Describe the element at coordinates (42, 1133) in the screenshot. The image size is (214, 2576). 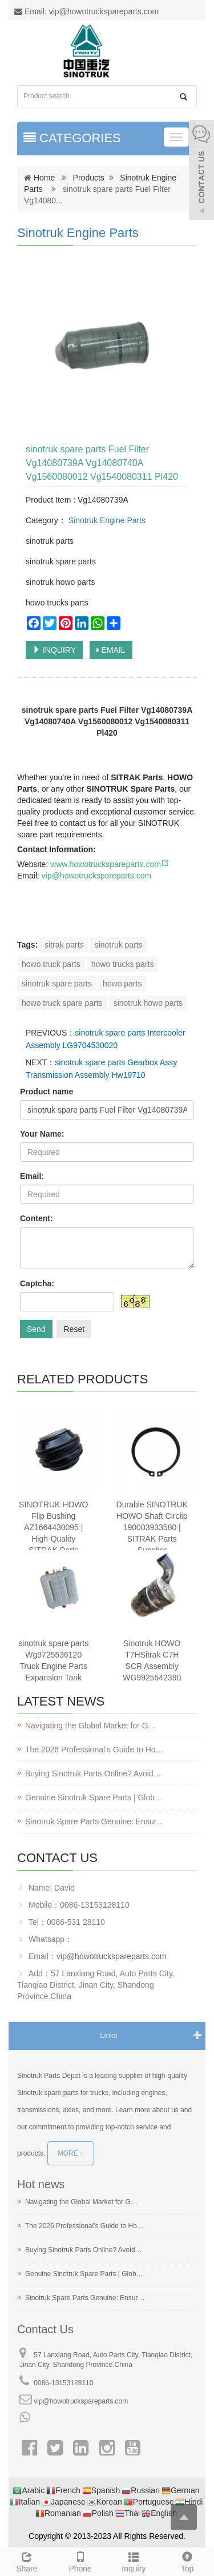
I see `Your Name:` at that location.